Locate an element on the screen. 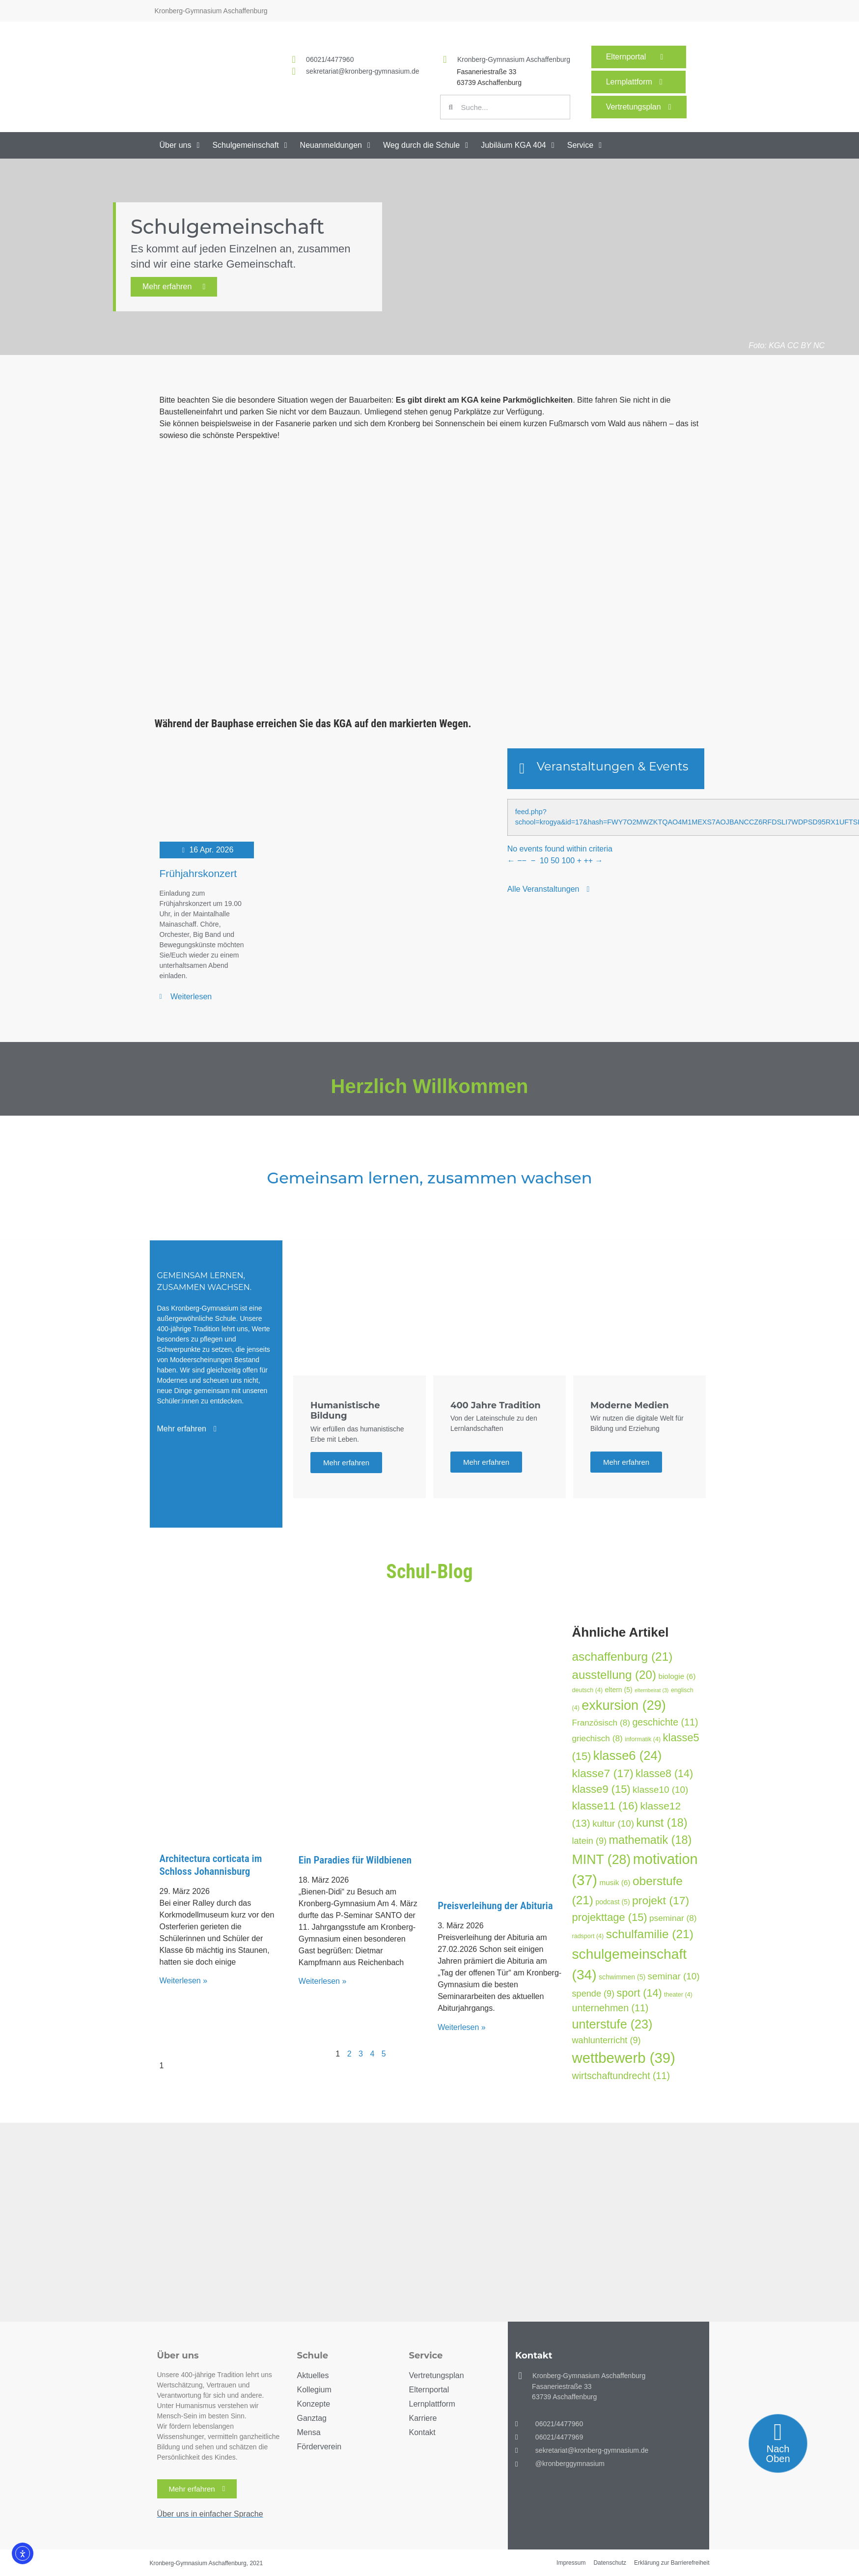  biologie [biologie (6 Einträge)] is located at coordinates (676, 1676).